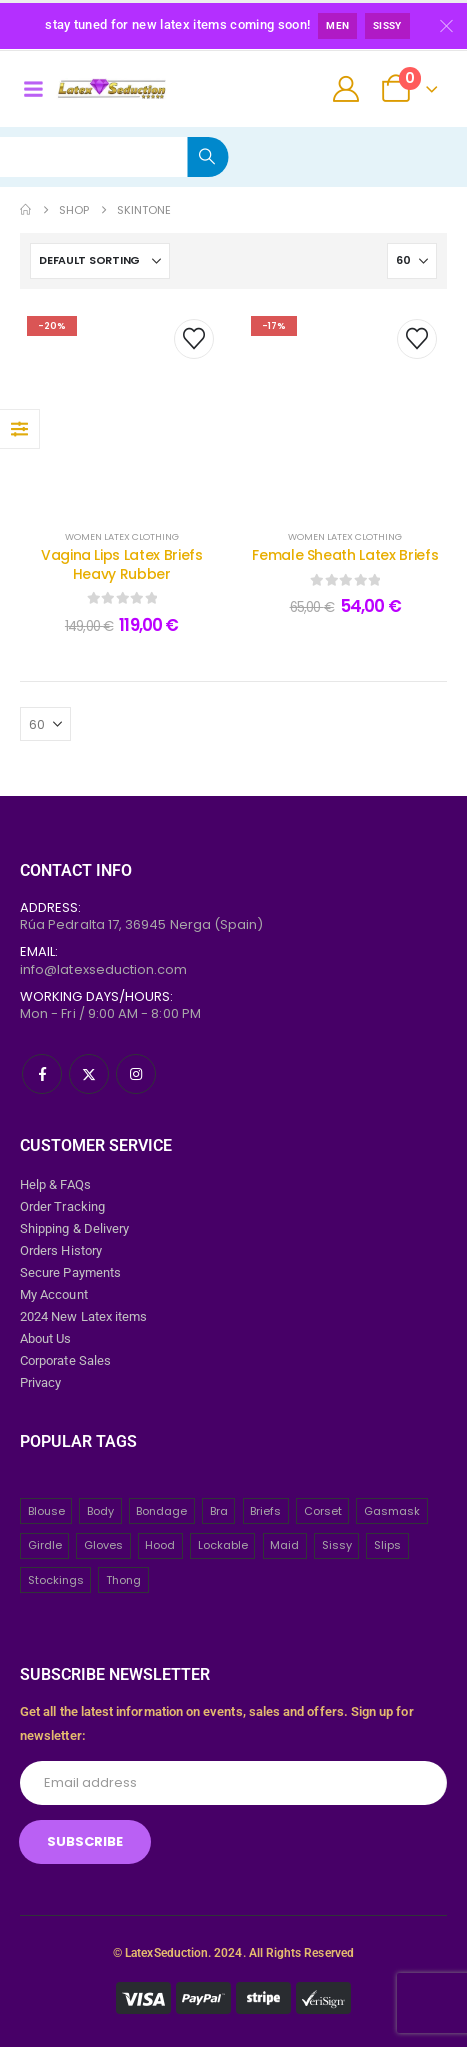 This screenshot has width=467, height=2047. What do you see at coordinates (89, 1074) in the screenshot?
I see `[X]` at bounding box center [89, 1074].